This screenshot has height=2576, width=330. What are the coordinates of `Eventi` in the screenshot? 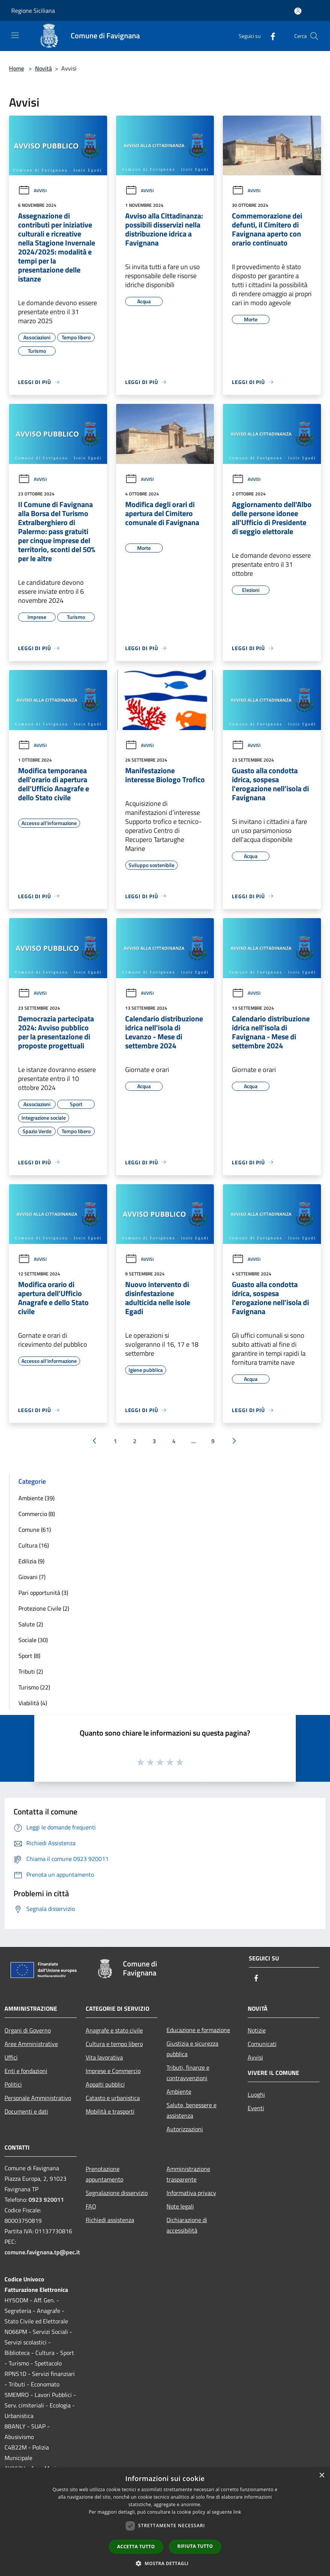 It's located at (256, 2107).